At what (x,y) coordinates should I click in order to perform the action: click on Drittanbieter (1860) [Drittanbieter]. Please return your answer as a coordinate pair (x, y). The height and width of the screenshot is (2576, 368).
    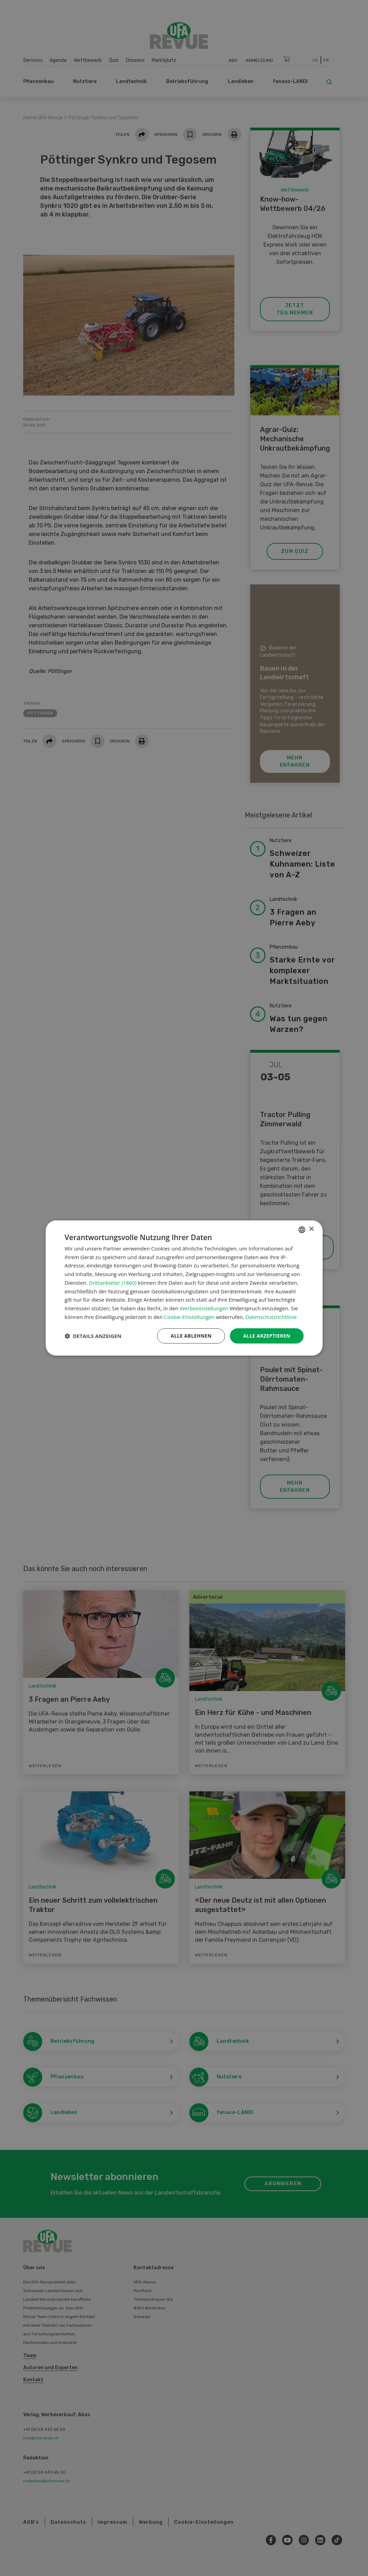
    Looking at the image, I should click on (112, 1282).